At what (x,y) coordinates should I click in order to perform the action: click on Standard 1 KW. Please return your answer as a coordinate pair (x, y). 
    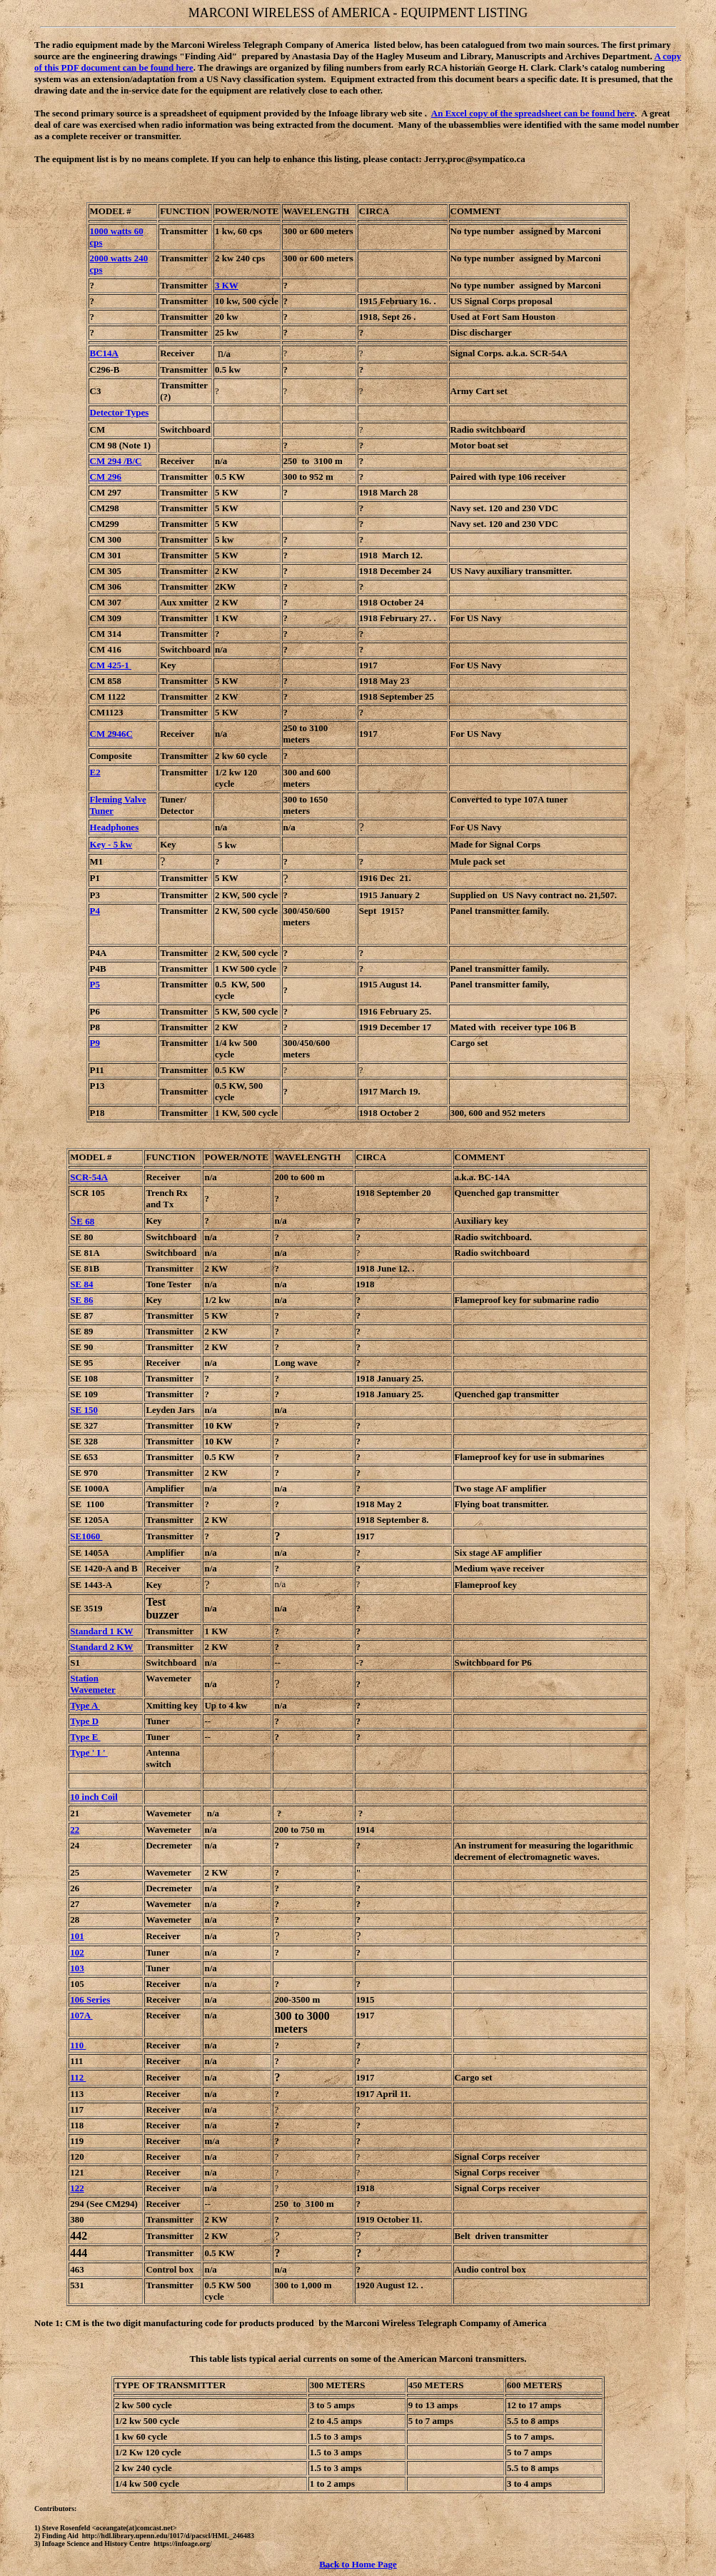
    Looking at the image, I should click on (101, 1631).